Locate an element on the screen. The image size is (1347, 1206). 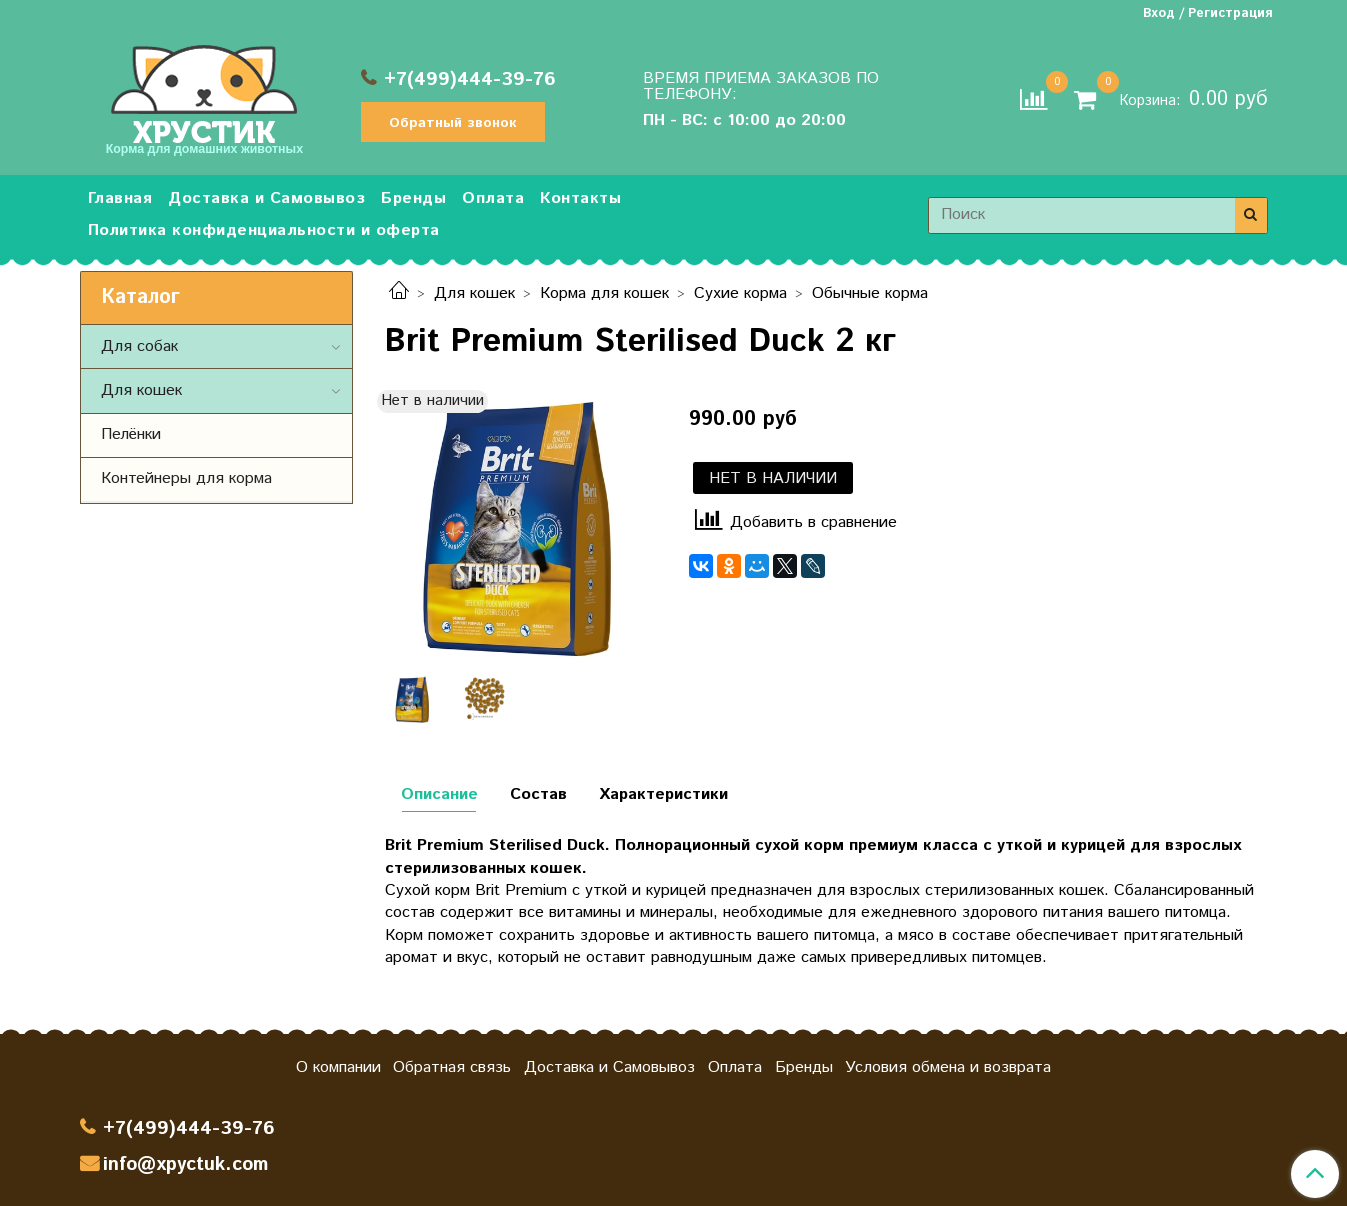
Обратный звонок is located at coordinates (453, 123).